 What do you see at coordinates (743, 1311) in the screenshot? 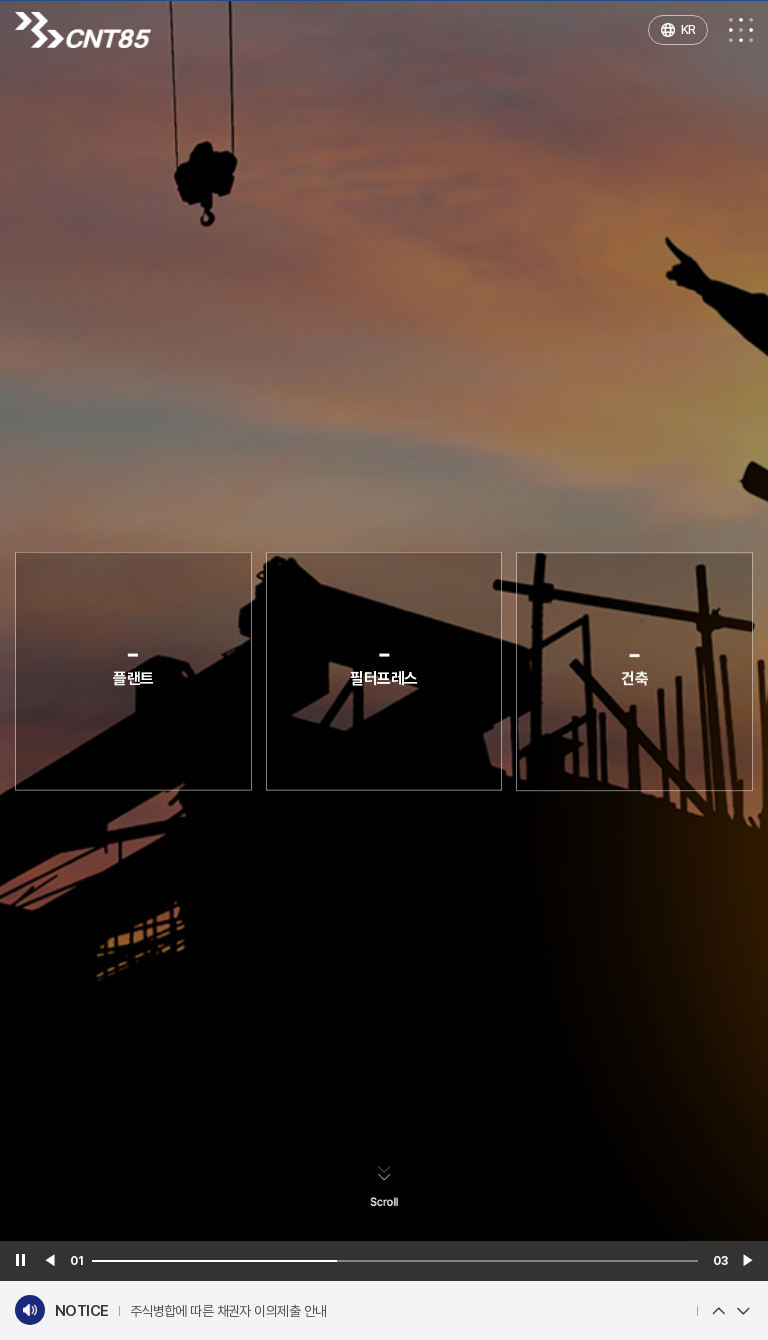
I see `Next [button]` at bounding box center [743, 1311].